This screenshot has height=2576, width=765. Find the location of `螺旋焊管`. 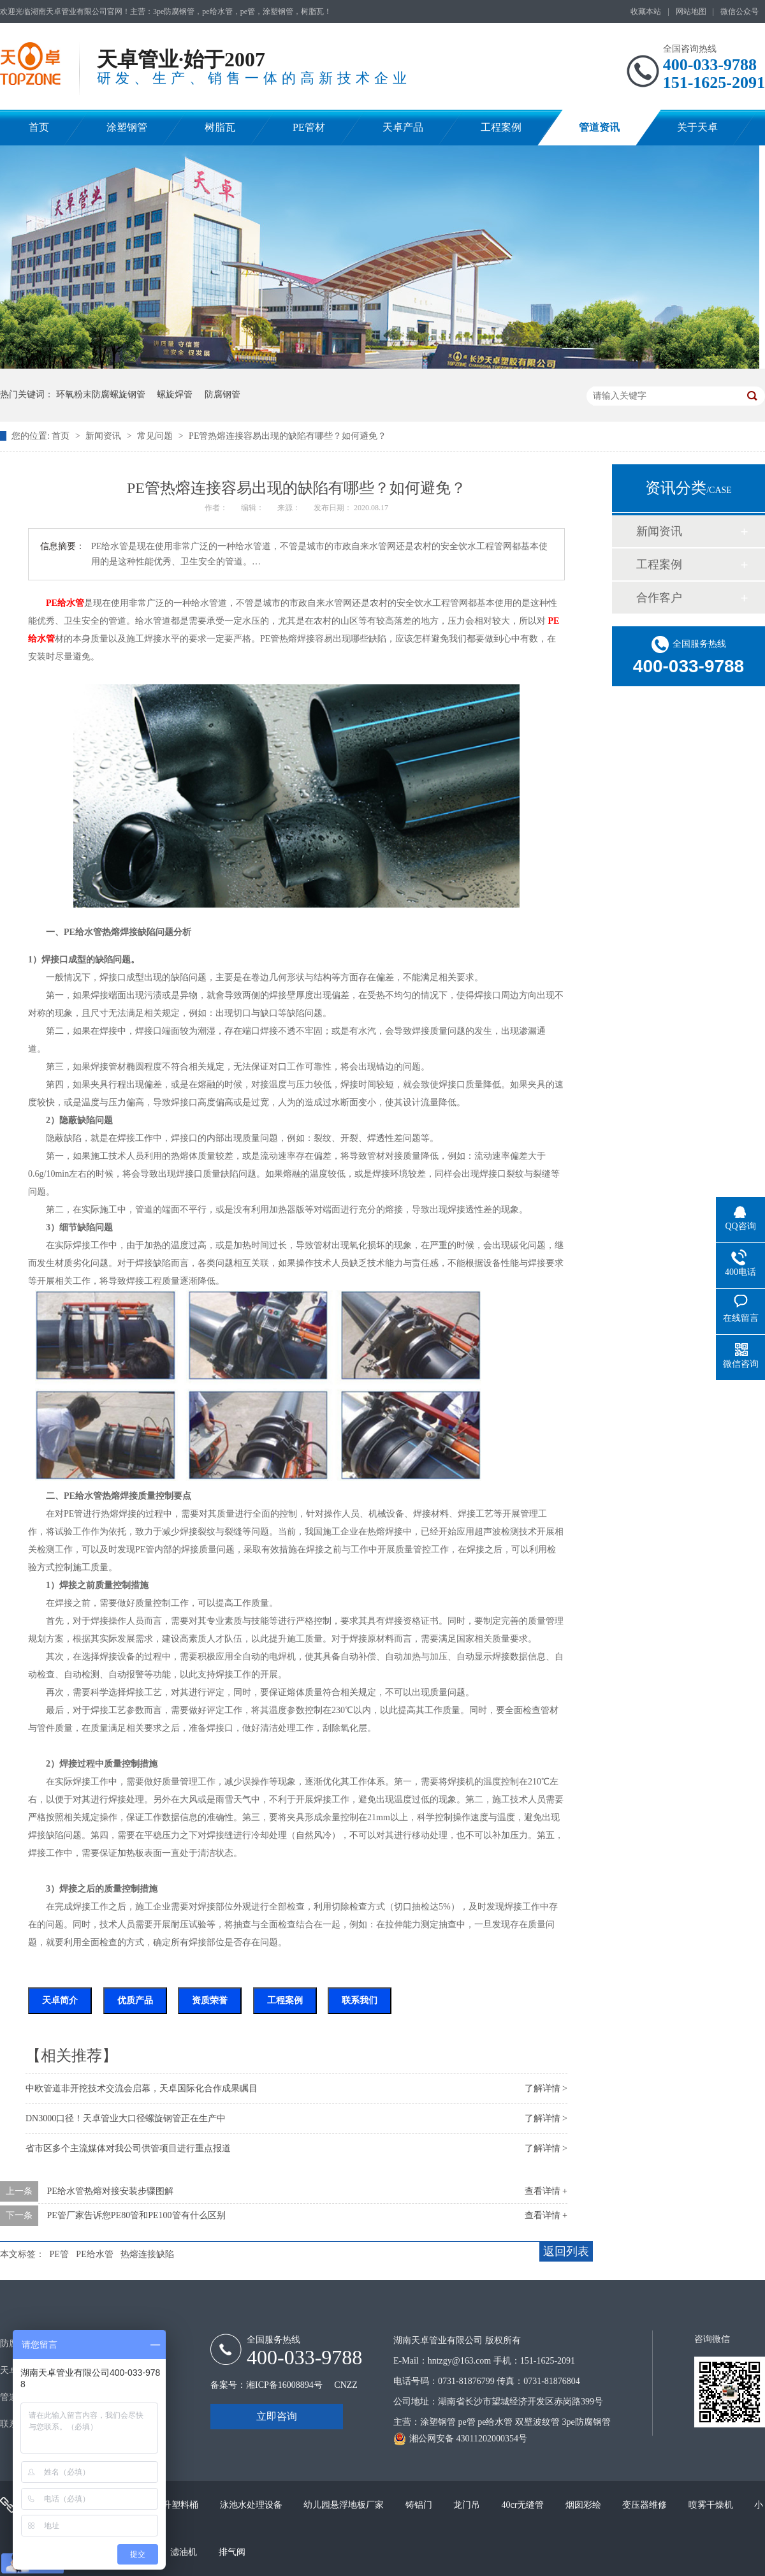

螺旋焊管 is located at coordinates (175, 394).